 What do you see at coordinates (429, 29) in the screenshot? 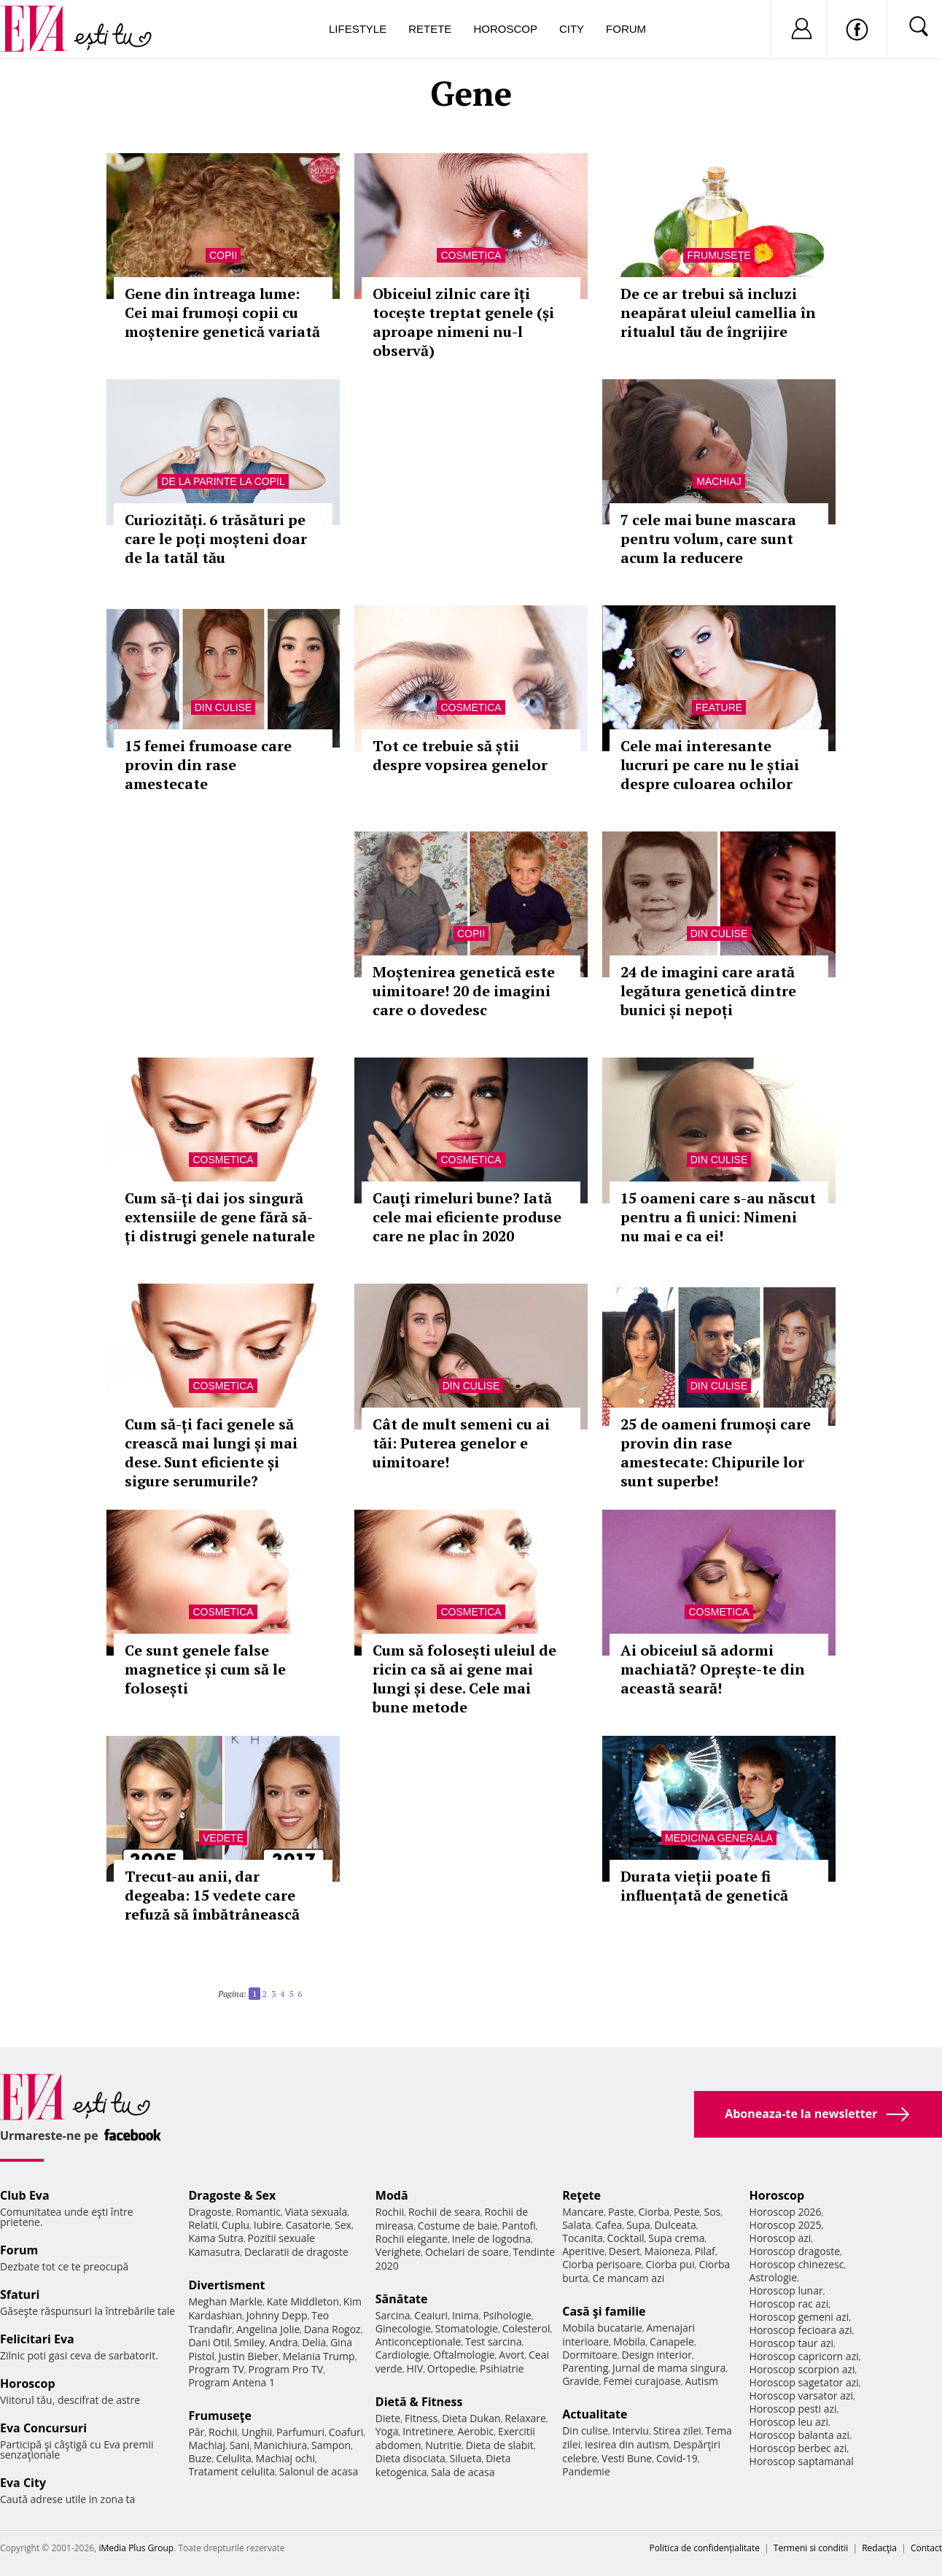
I see `Retete` at bounding box center [429, 29].